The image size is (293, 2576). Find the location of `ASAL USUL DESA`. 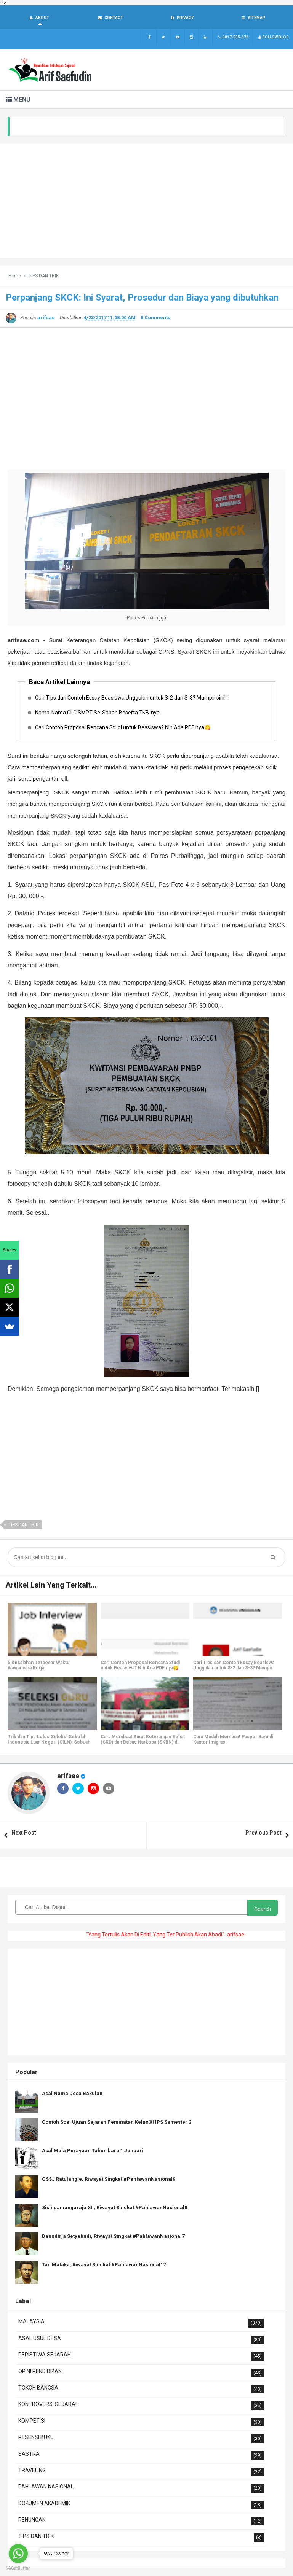

ASAL USUL DESA is located at coordinates (39, 2339).